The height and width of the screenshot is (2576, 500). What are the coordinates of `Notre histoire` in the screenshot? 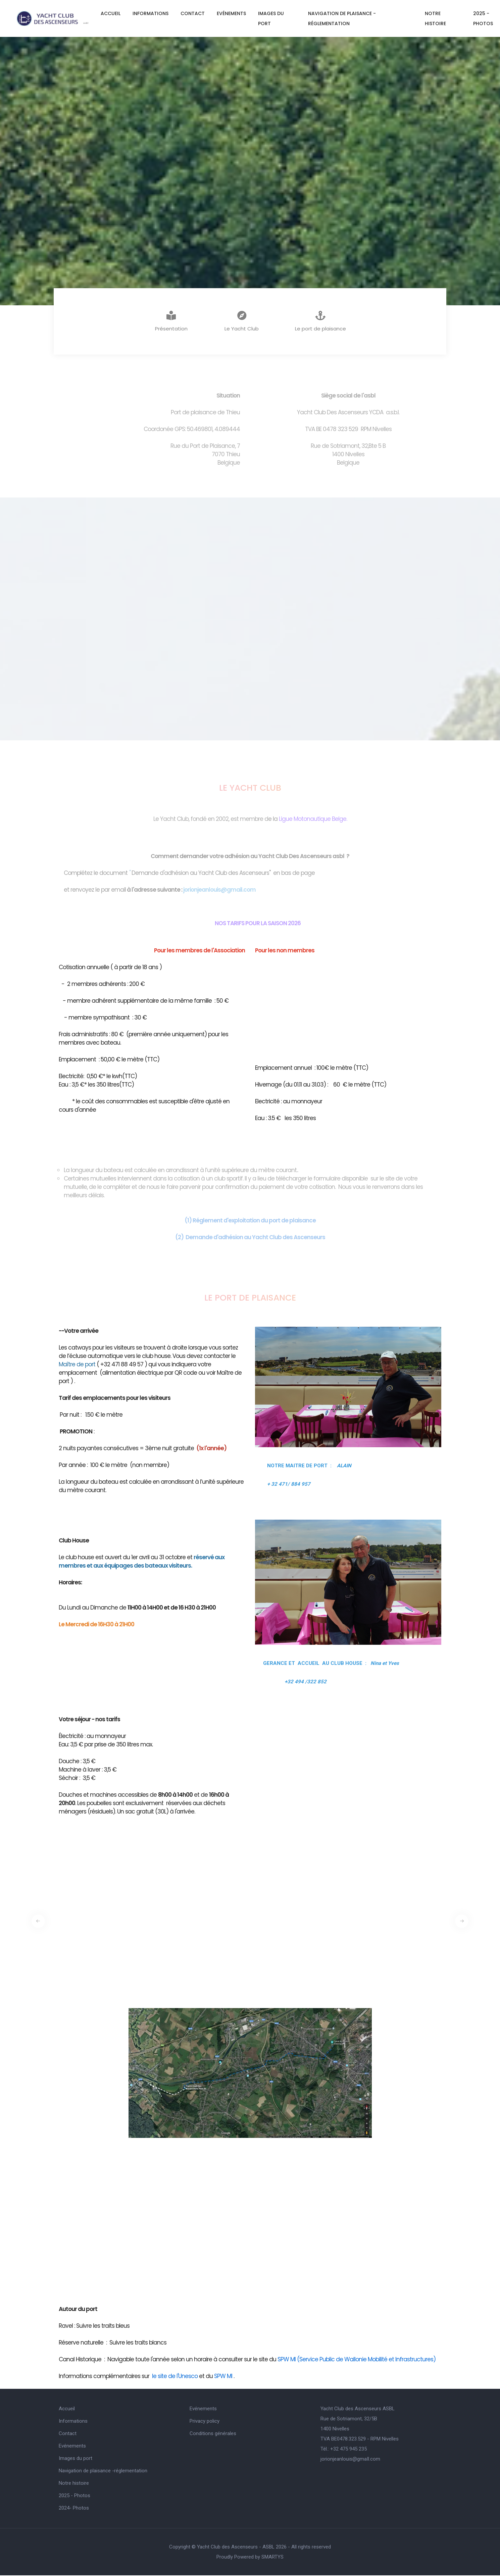 It's located at (435, 18).